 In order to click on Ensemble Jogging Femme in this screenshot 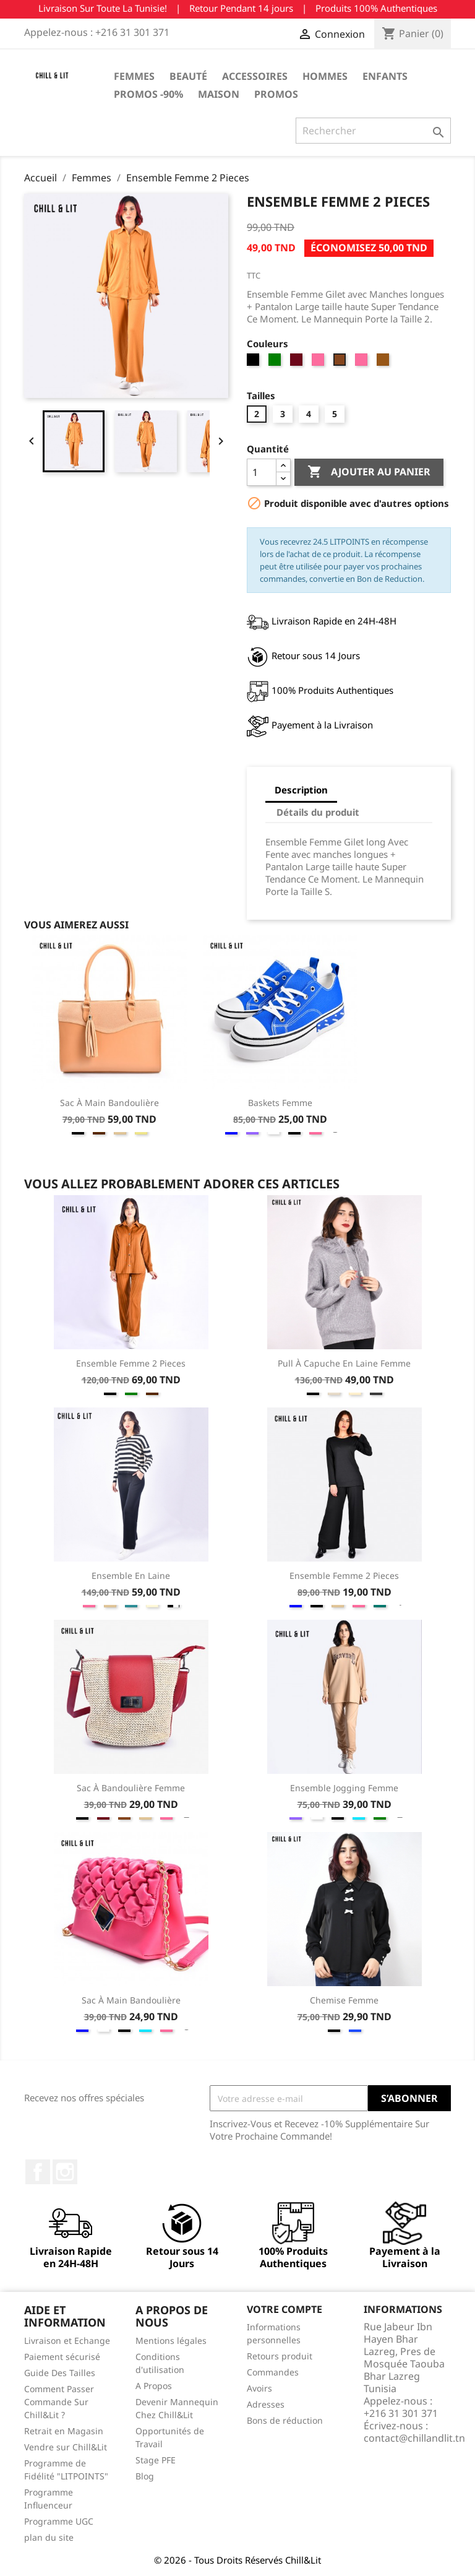, I will do `click(344, 1788)`.